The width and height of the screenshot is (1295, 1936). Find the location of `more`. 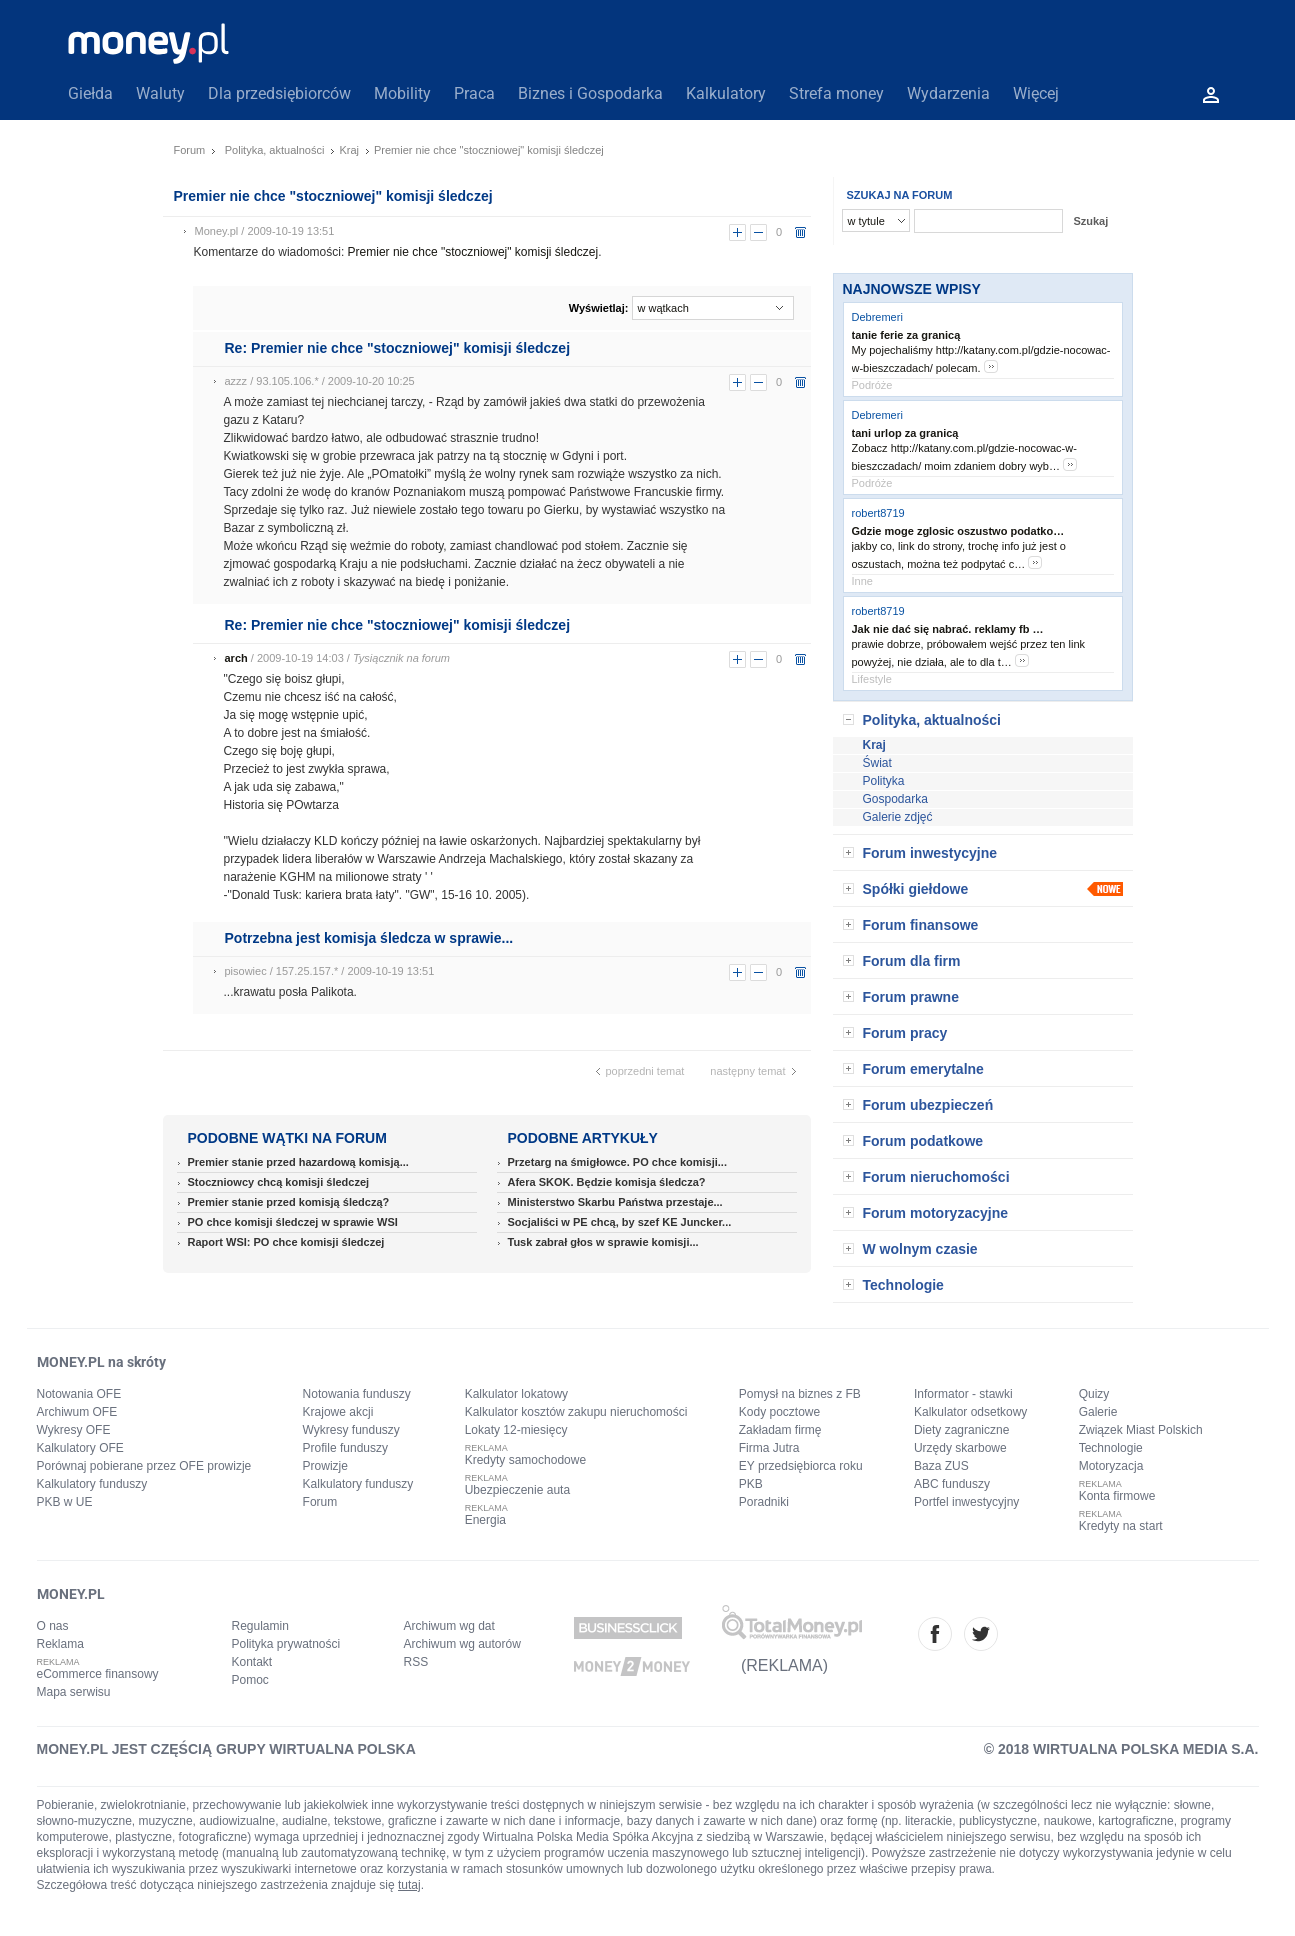

more is located at coordinates (991, 366).